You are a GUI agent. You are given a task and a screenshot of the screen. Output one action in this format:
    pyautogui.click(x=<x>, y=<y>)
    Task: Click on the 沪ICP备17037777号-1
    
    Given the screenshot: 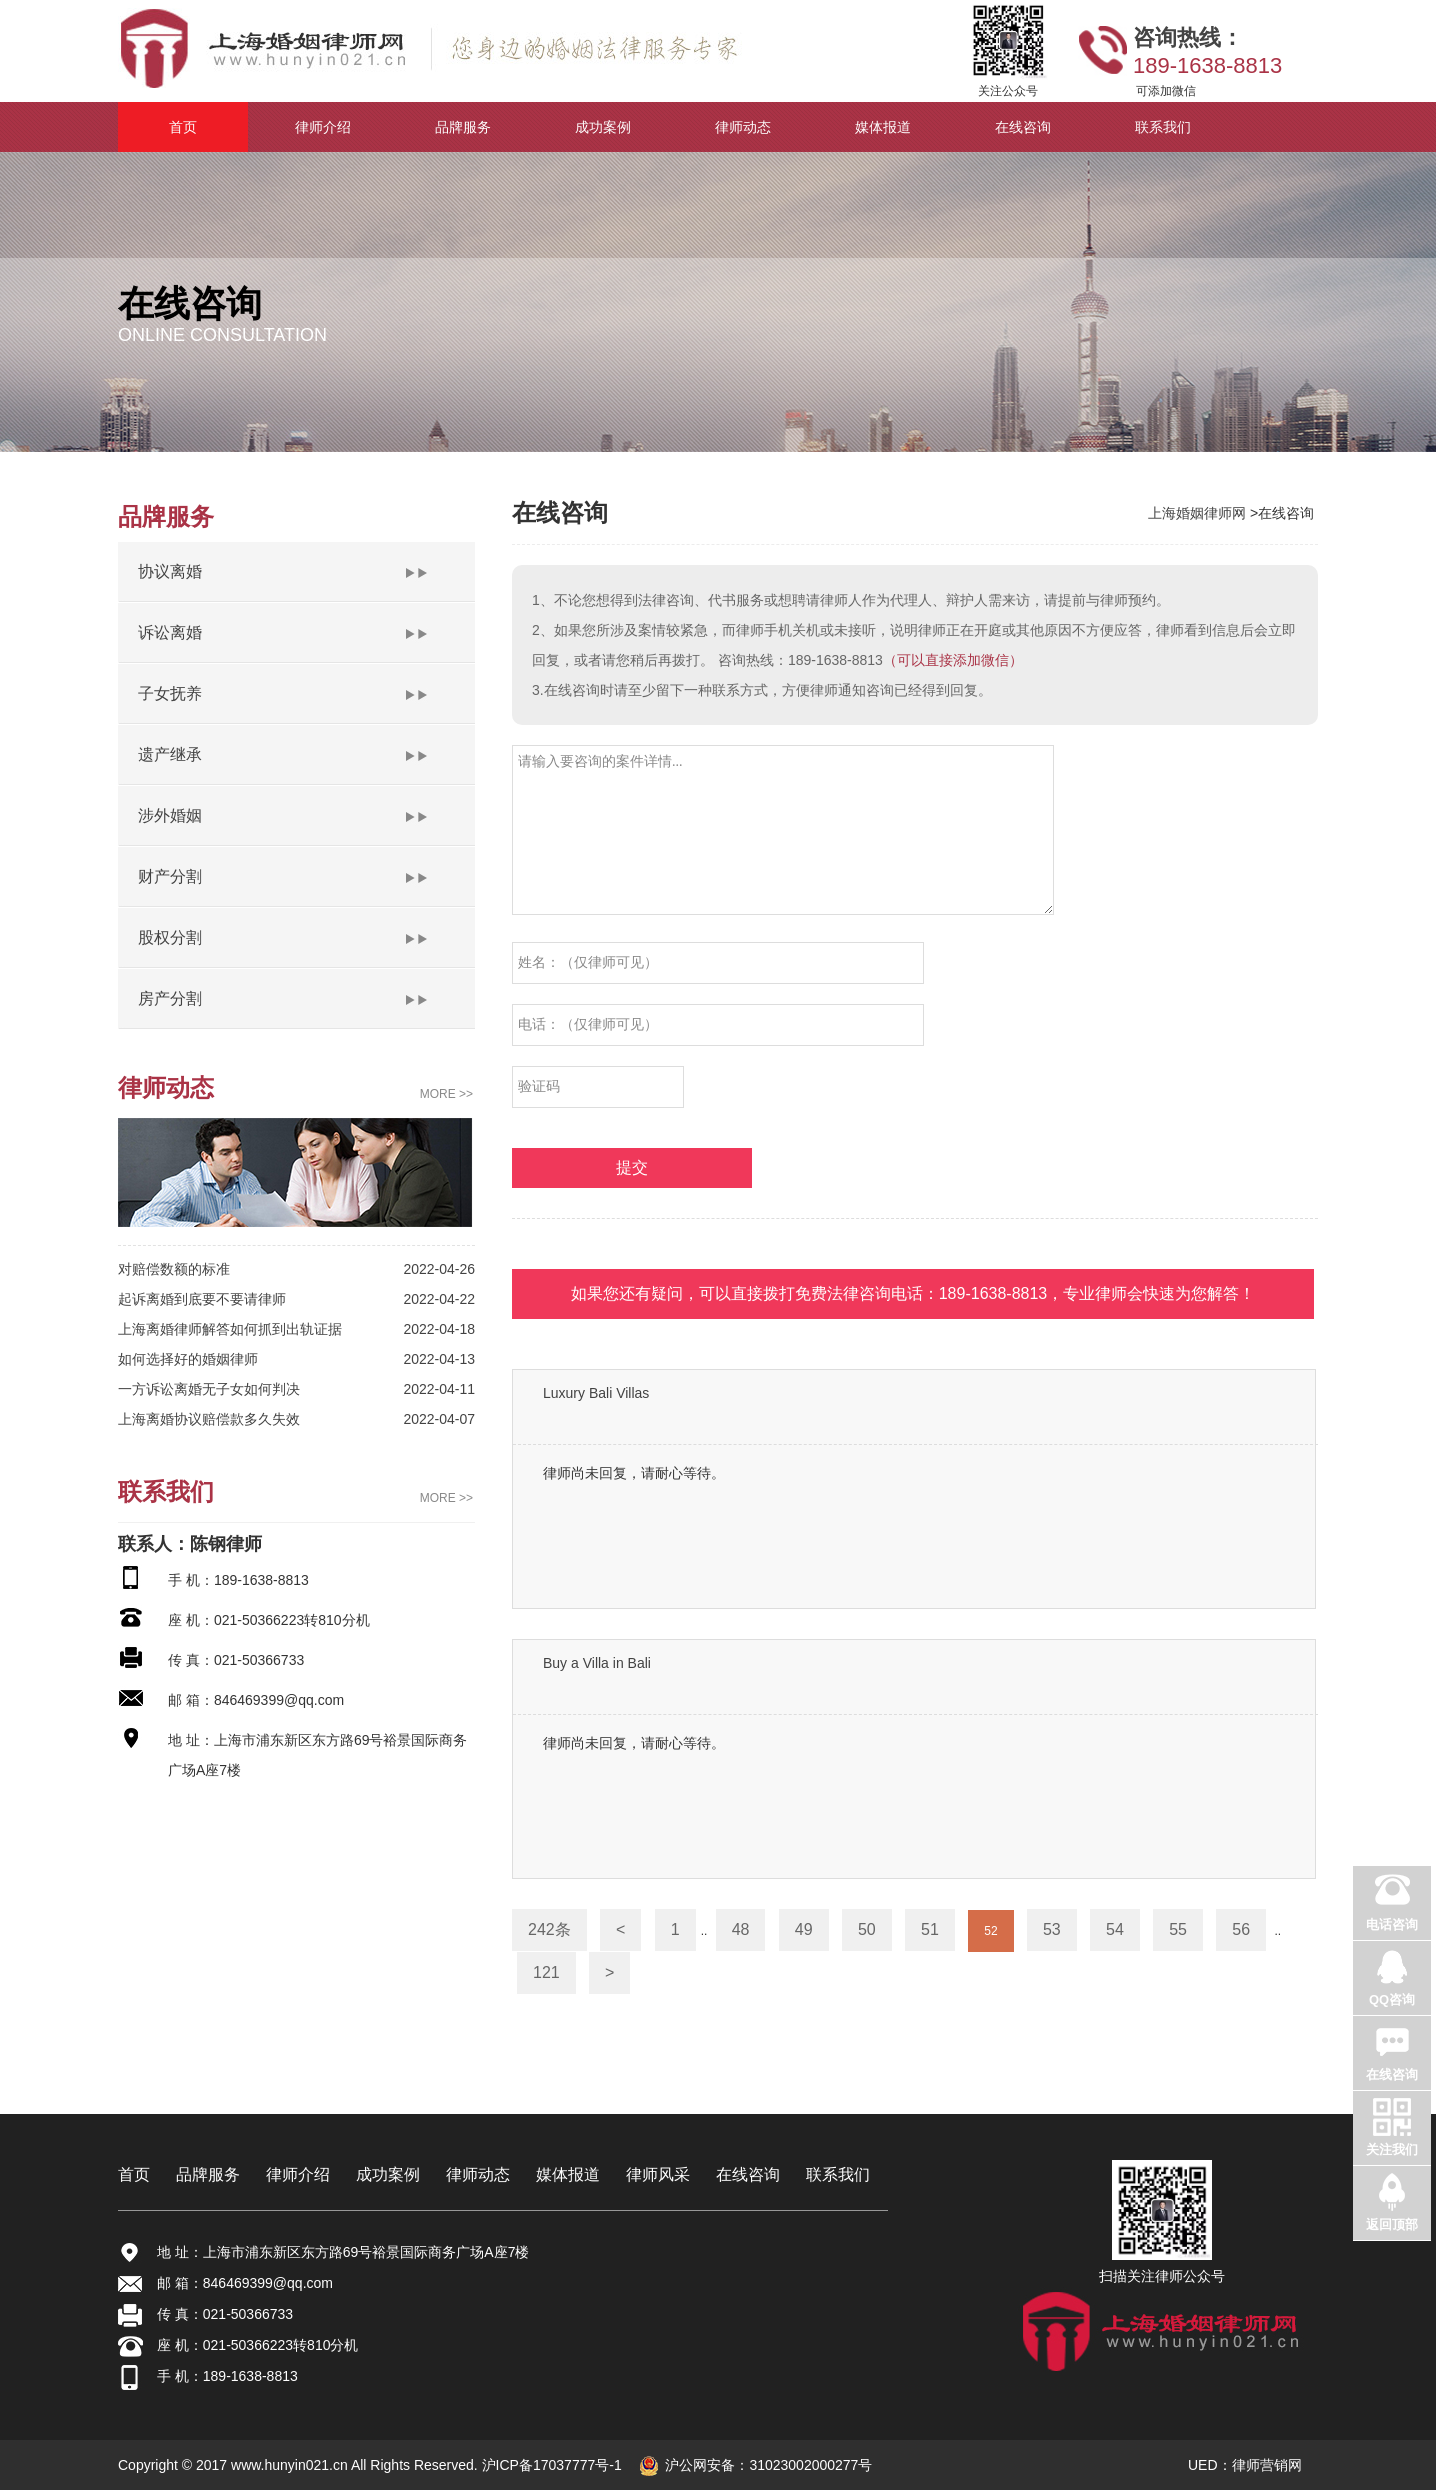 What is the action you would take?
    pyautogui.click(x=550, y=2465)
    